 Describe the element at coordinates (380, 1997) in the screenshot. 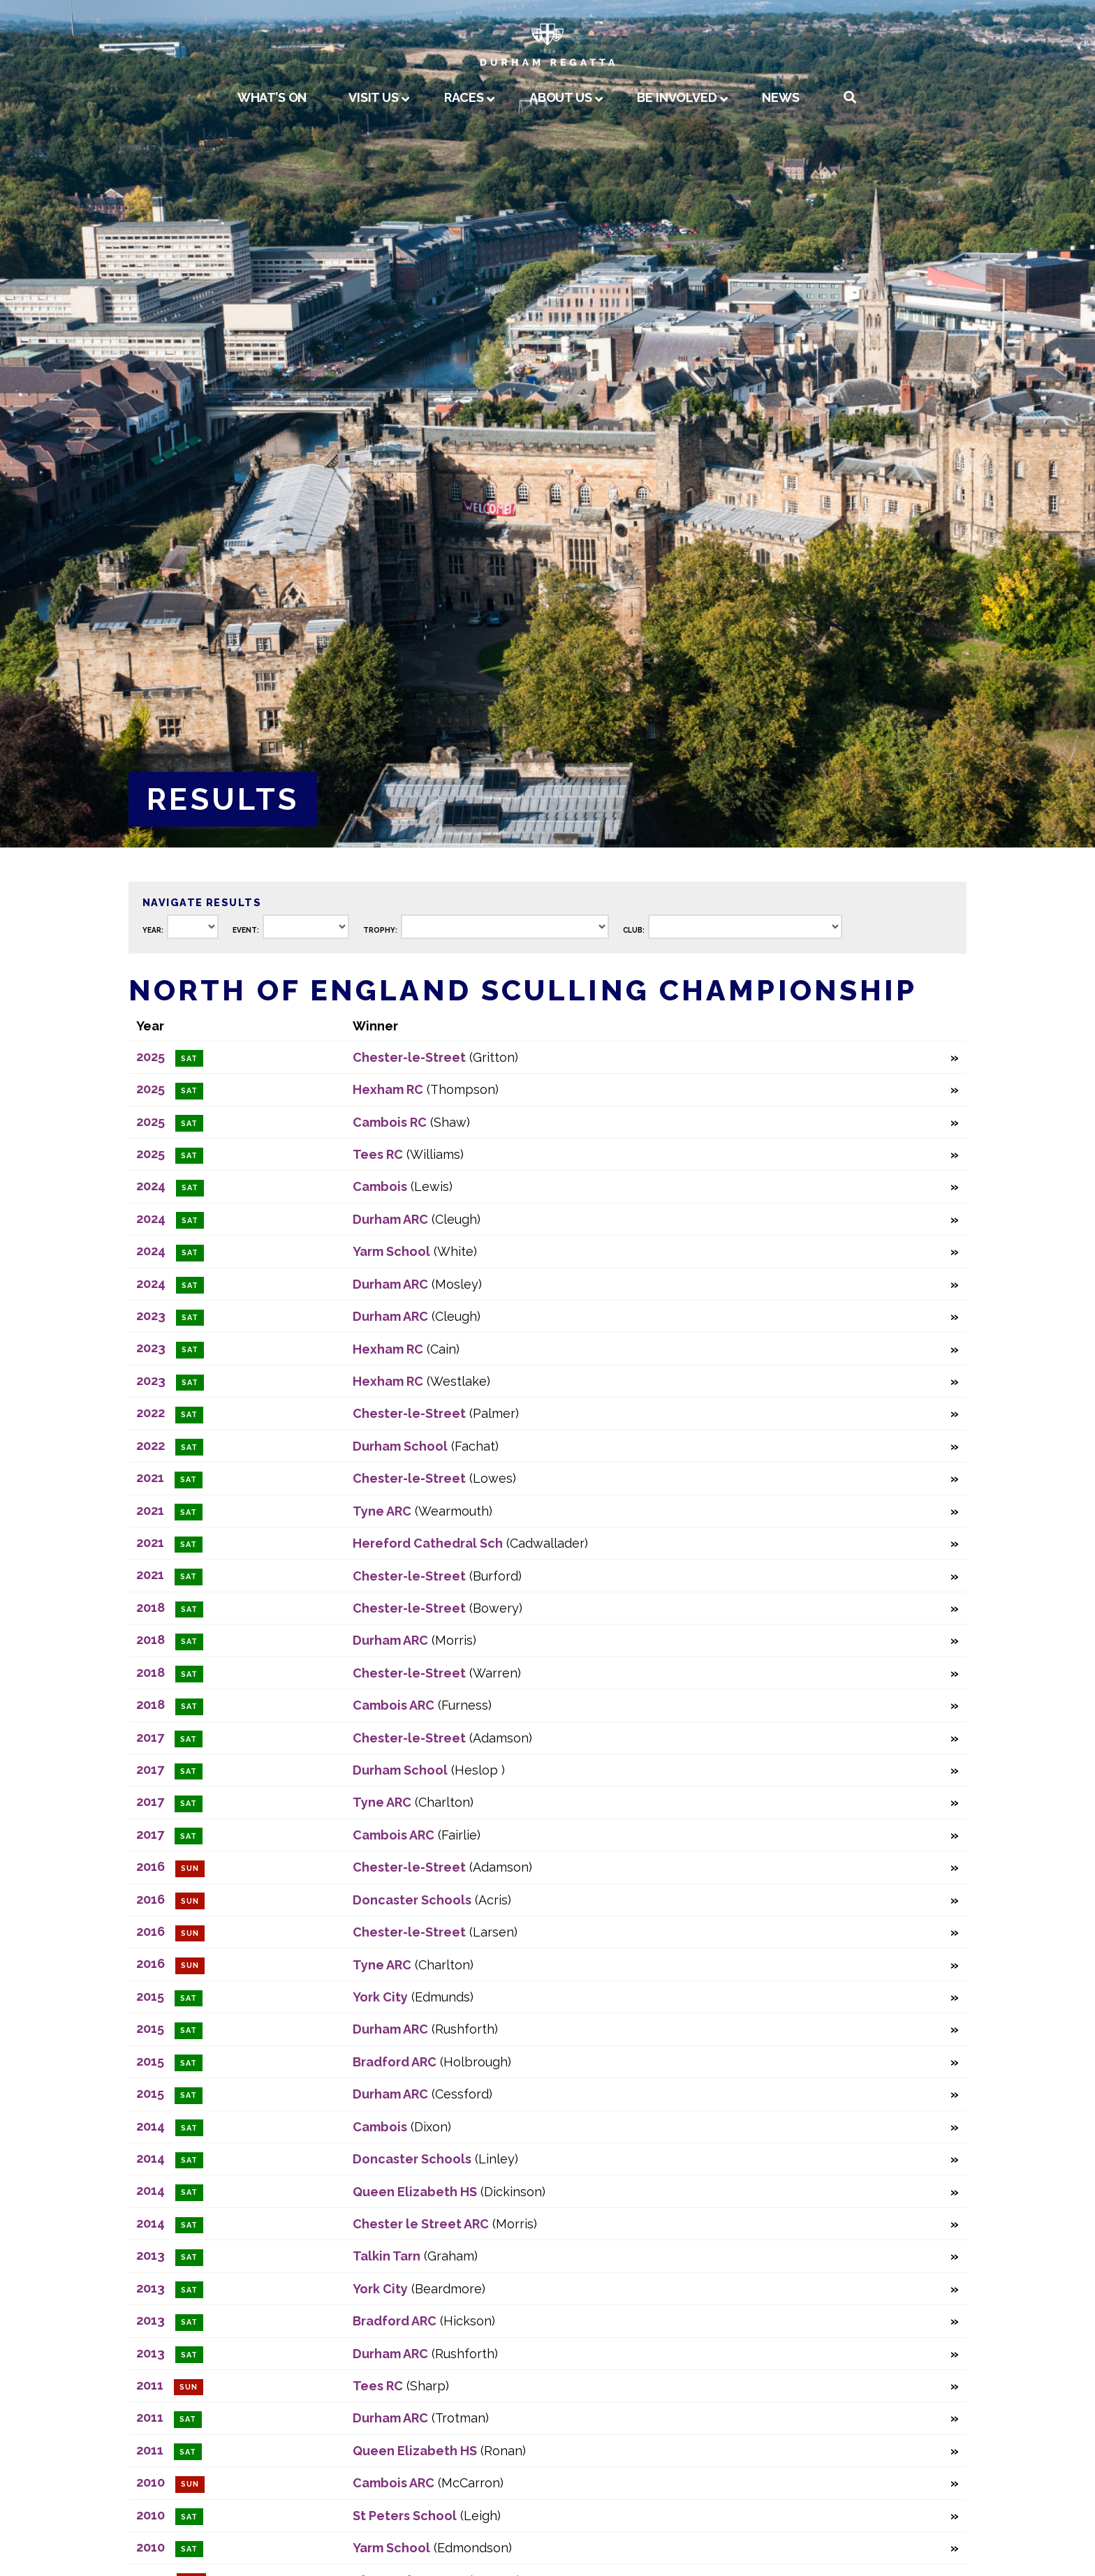

I see `York City` at that location.